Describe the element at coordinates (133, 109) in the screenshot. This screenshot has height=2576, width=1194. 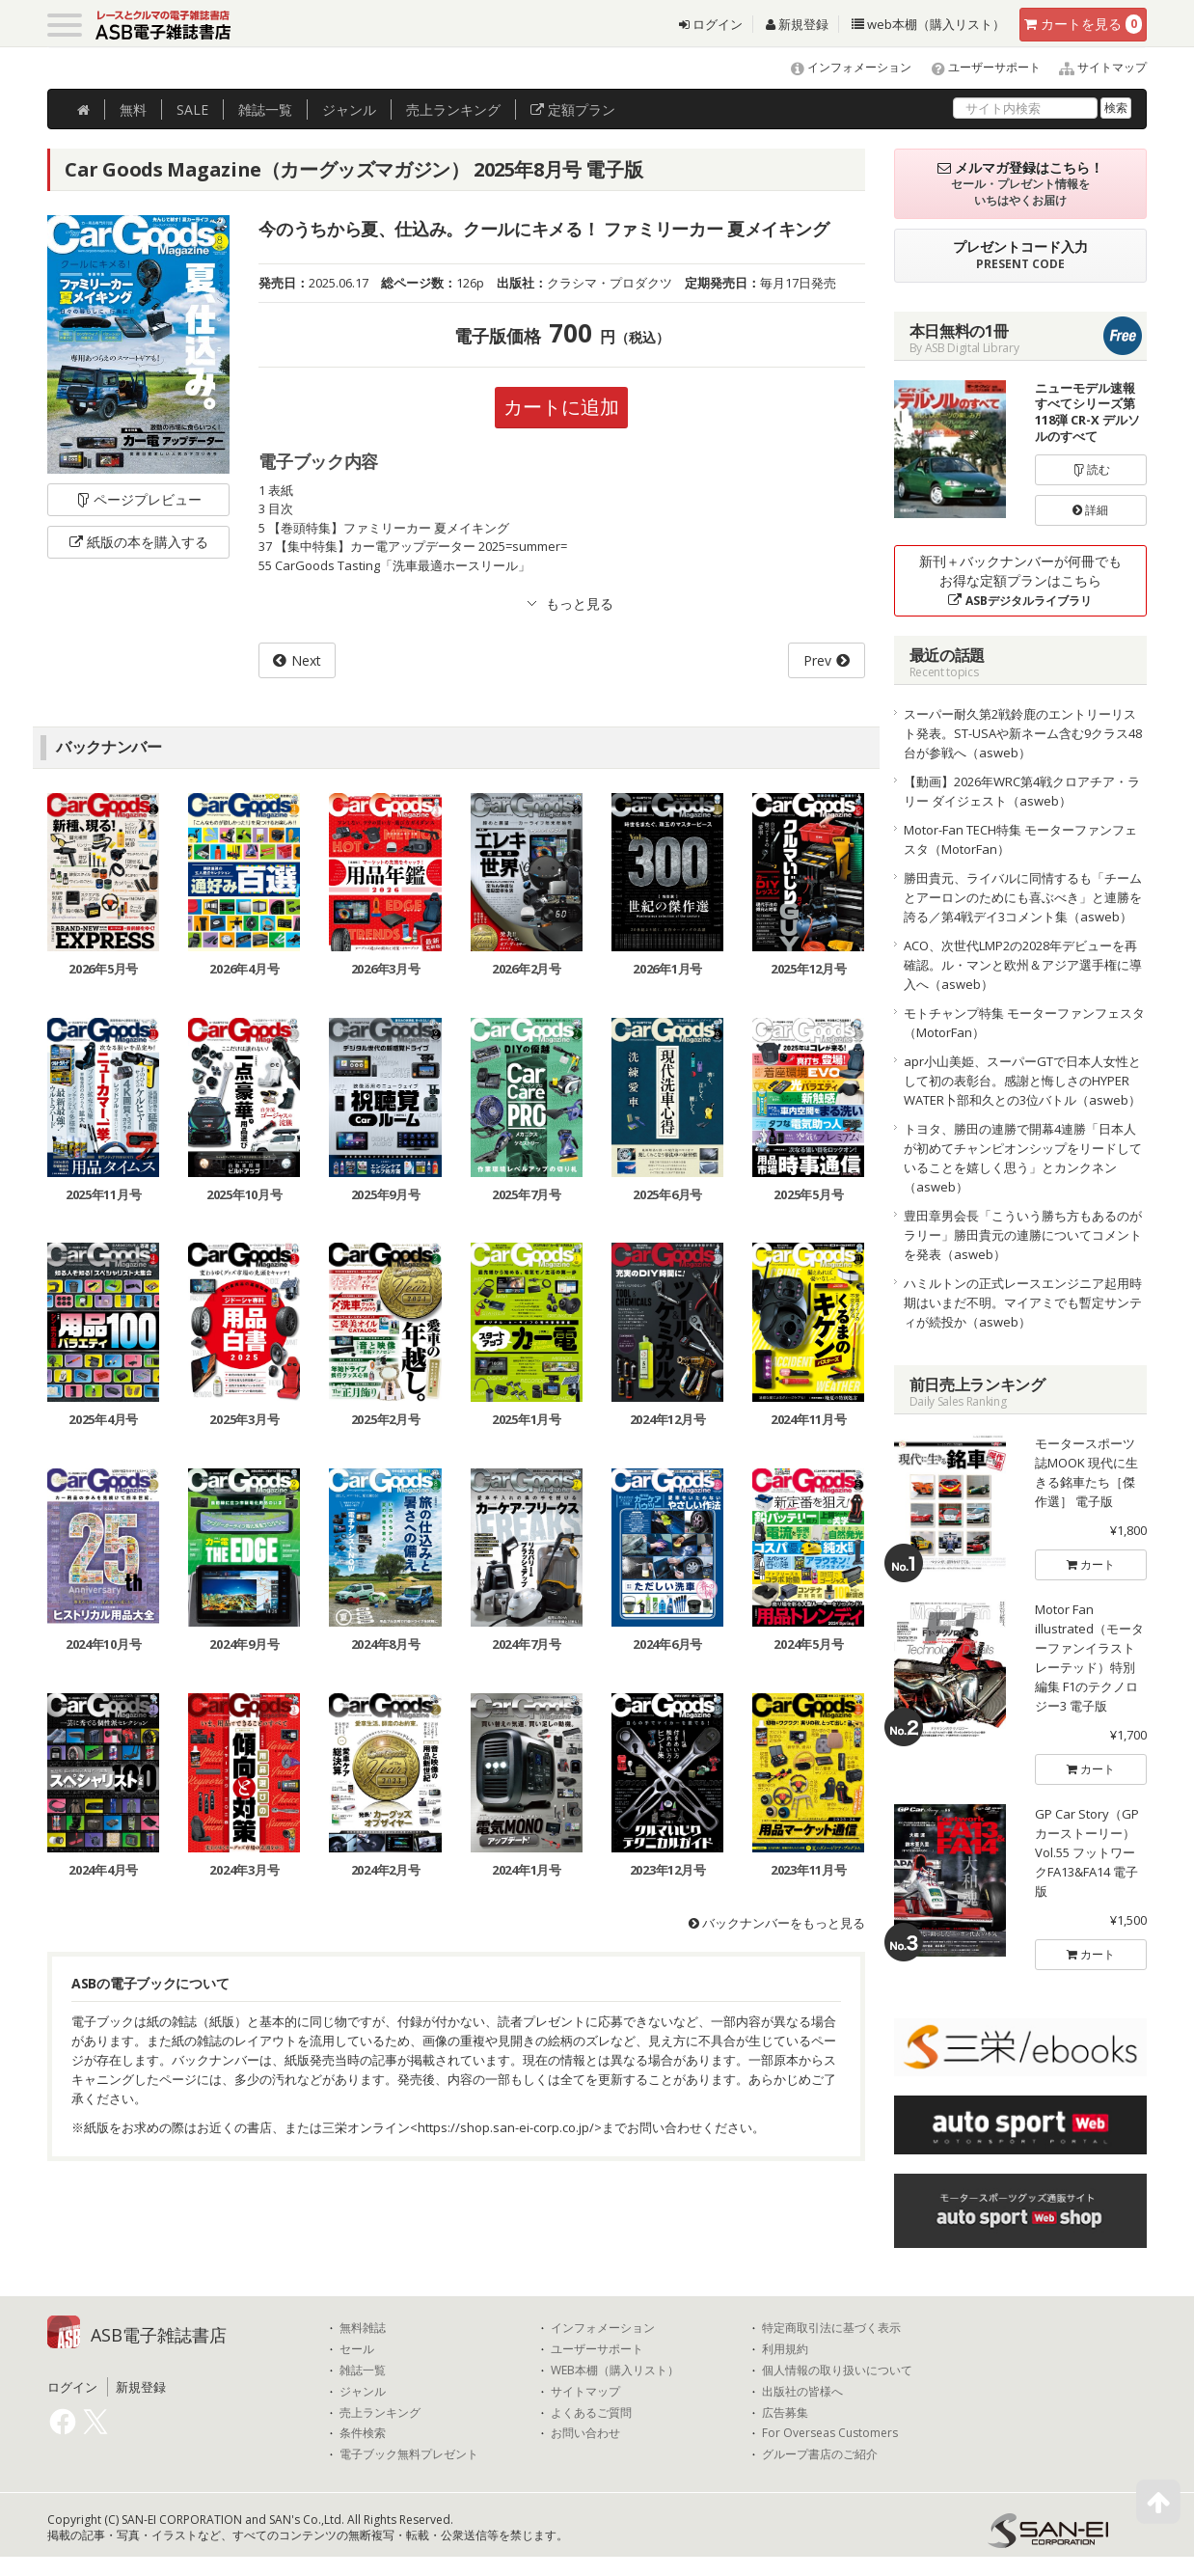
I see `無料` at that location.